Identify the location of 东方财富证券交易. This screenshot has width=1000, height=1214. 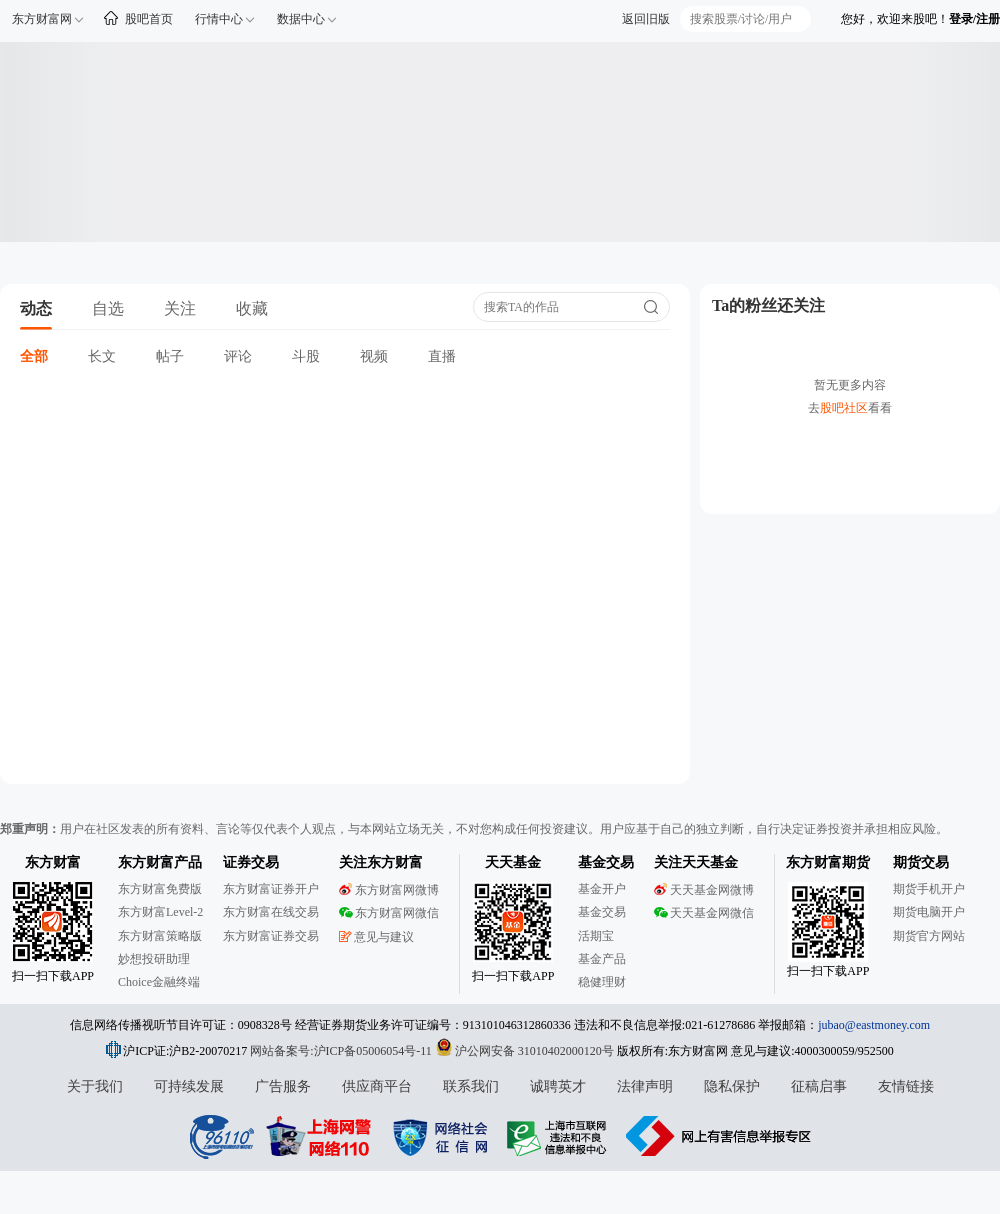
(271, 936).